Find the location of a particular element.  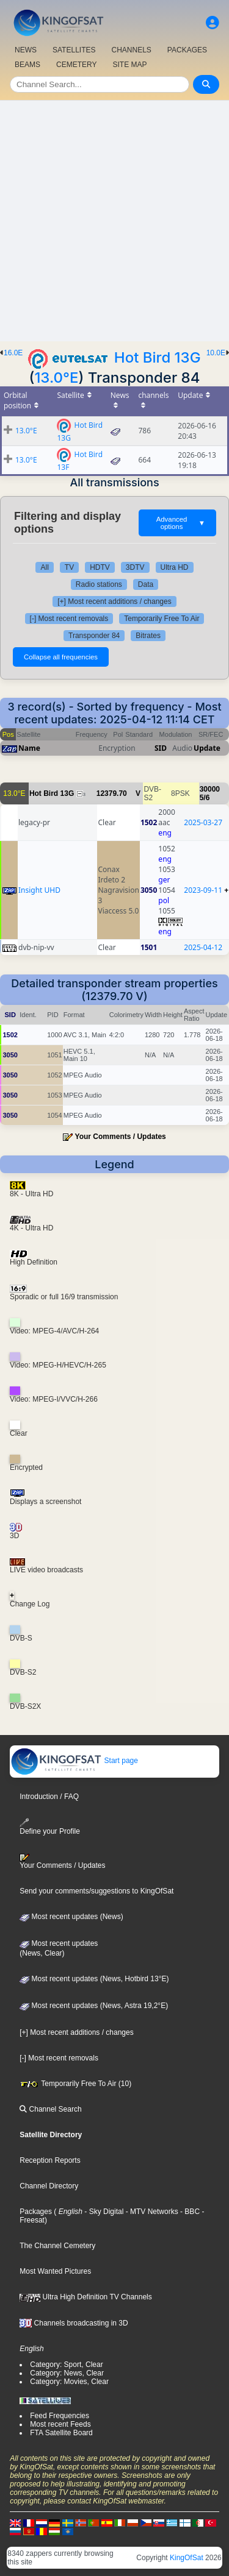

SITE MAP is located at coordinates (129, 64).